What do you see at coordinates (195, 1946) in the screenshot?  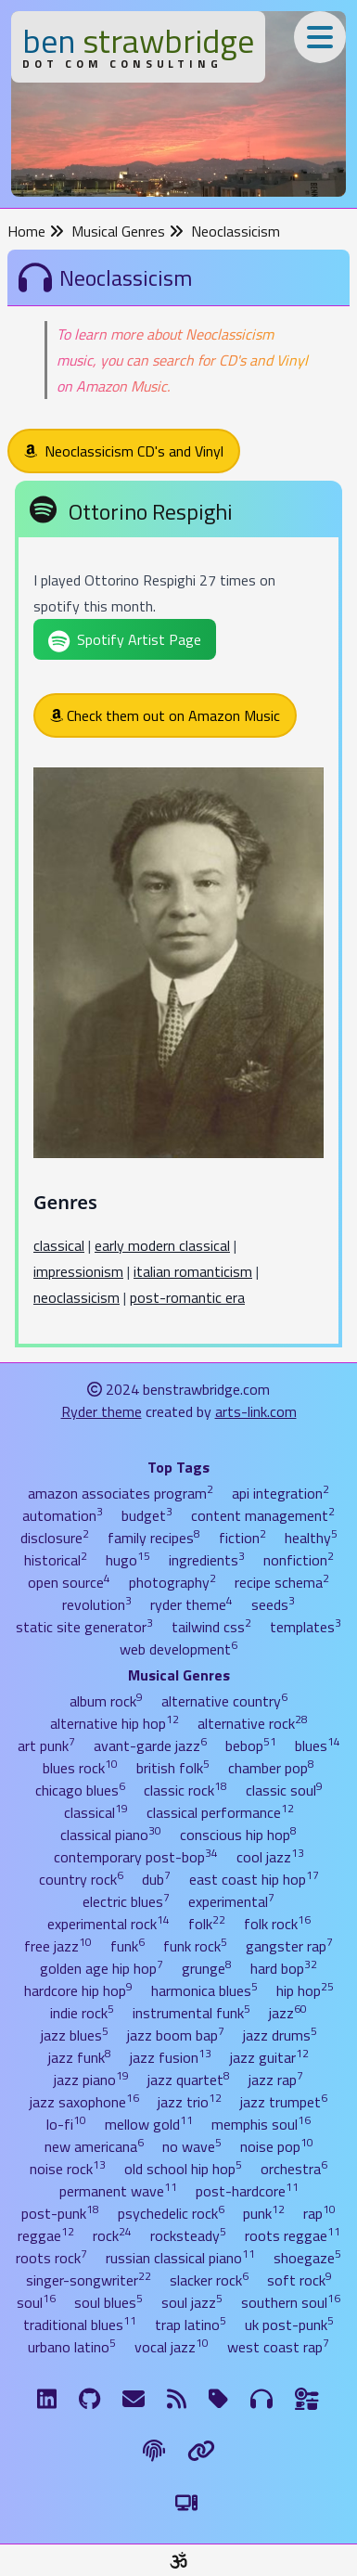 I see `funk rock` at bounding box center [195, 1946].